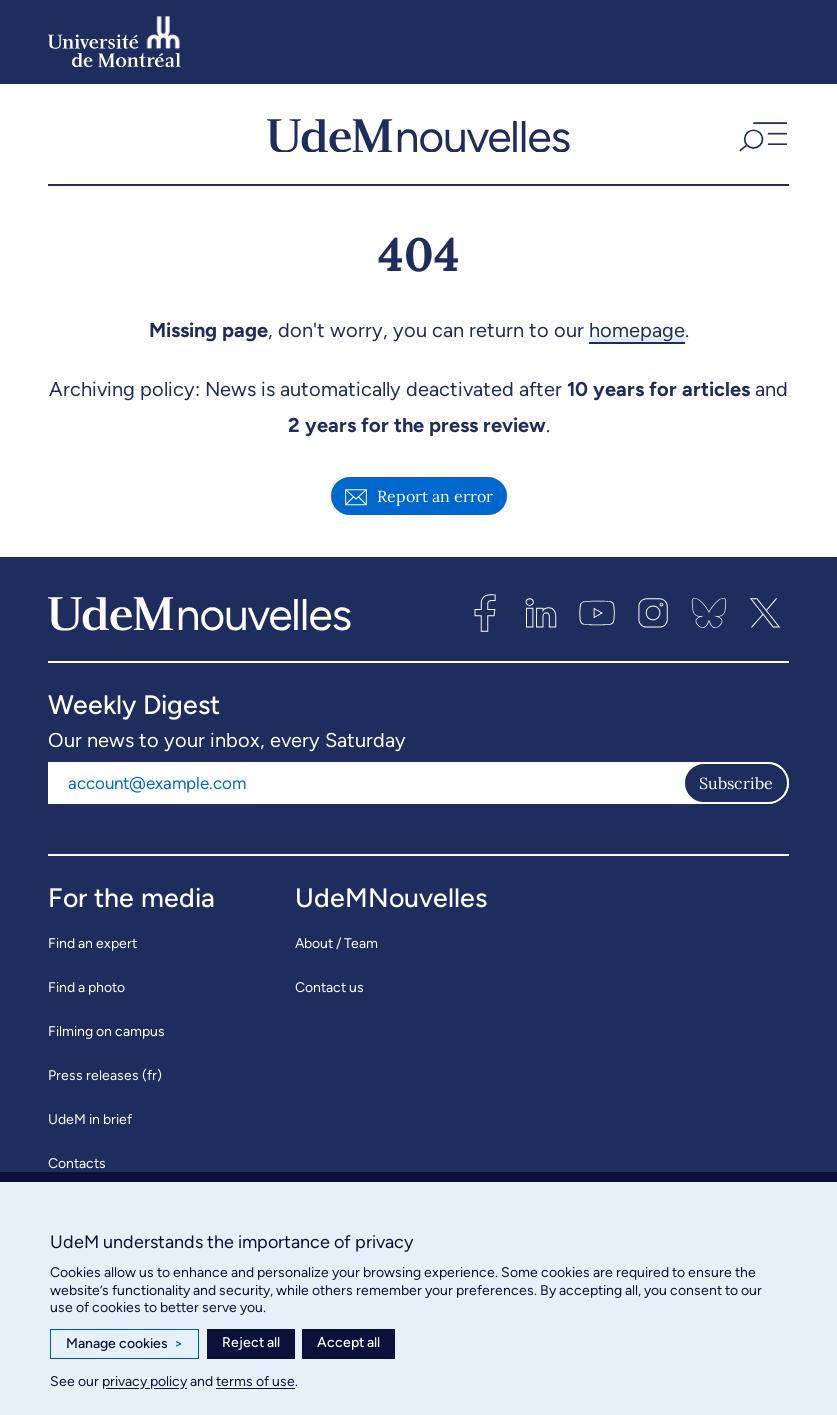 Image resolution: width=837 pixels, height=1415 pixels. Describe the element at coordinates (365, 785) in the screenshot. I see `[Email address]` at that location.